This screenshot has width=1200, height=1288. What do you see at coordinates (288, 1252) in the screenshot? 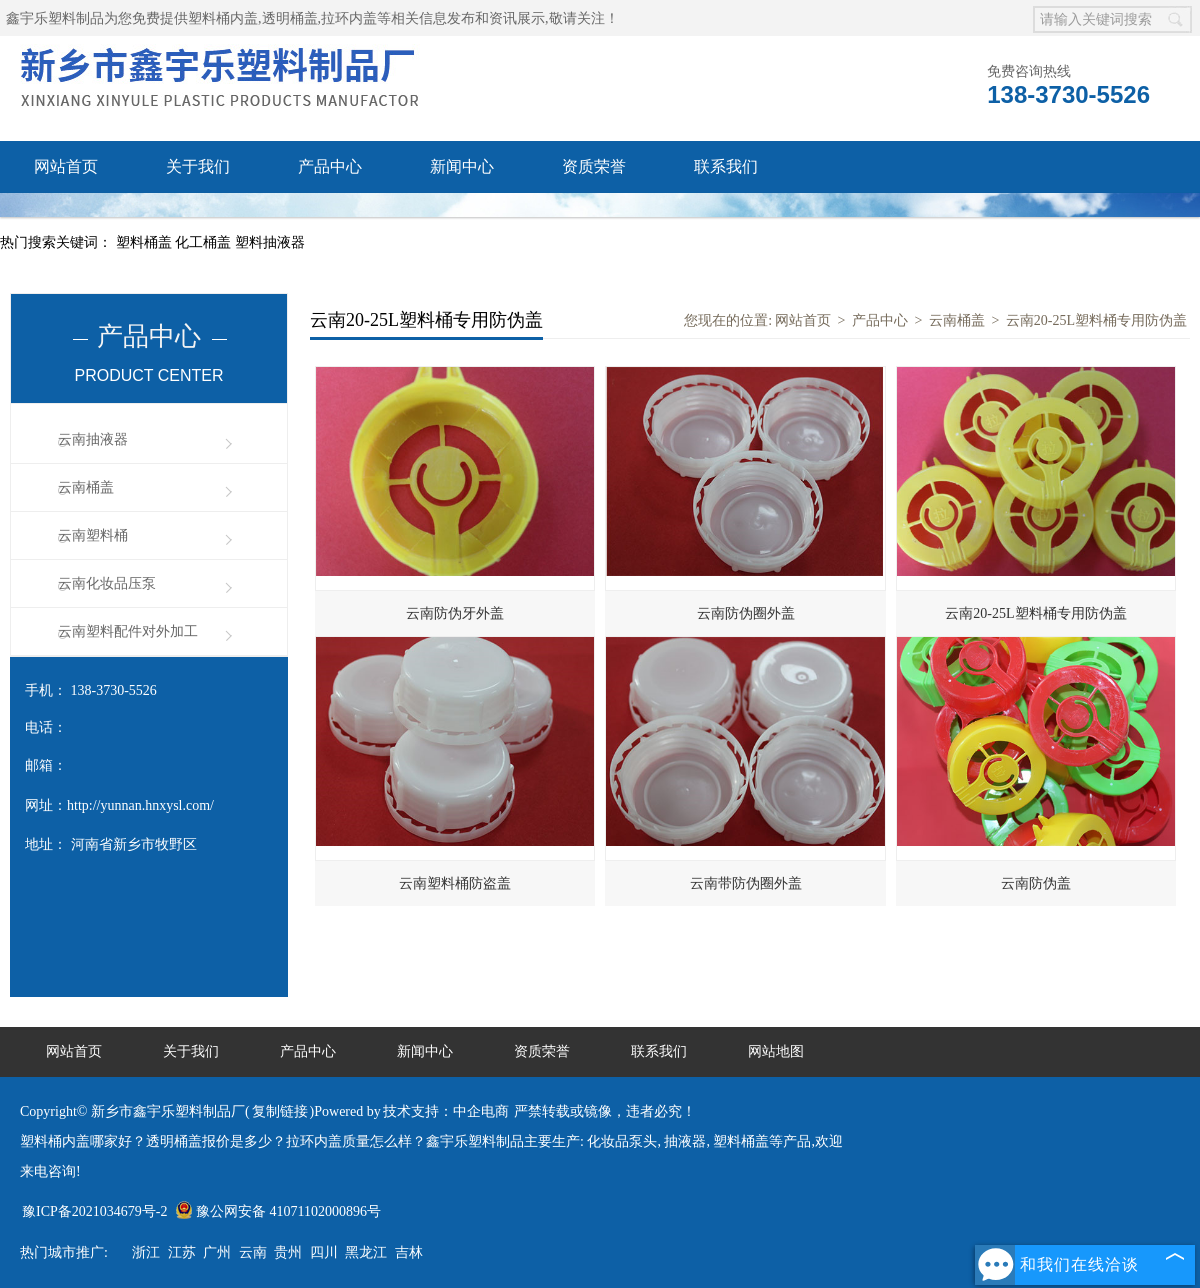
I see `贵州` at bounding box center [288, 1252].